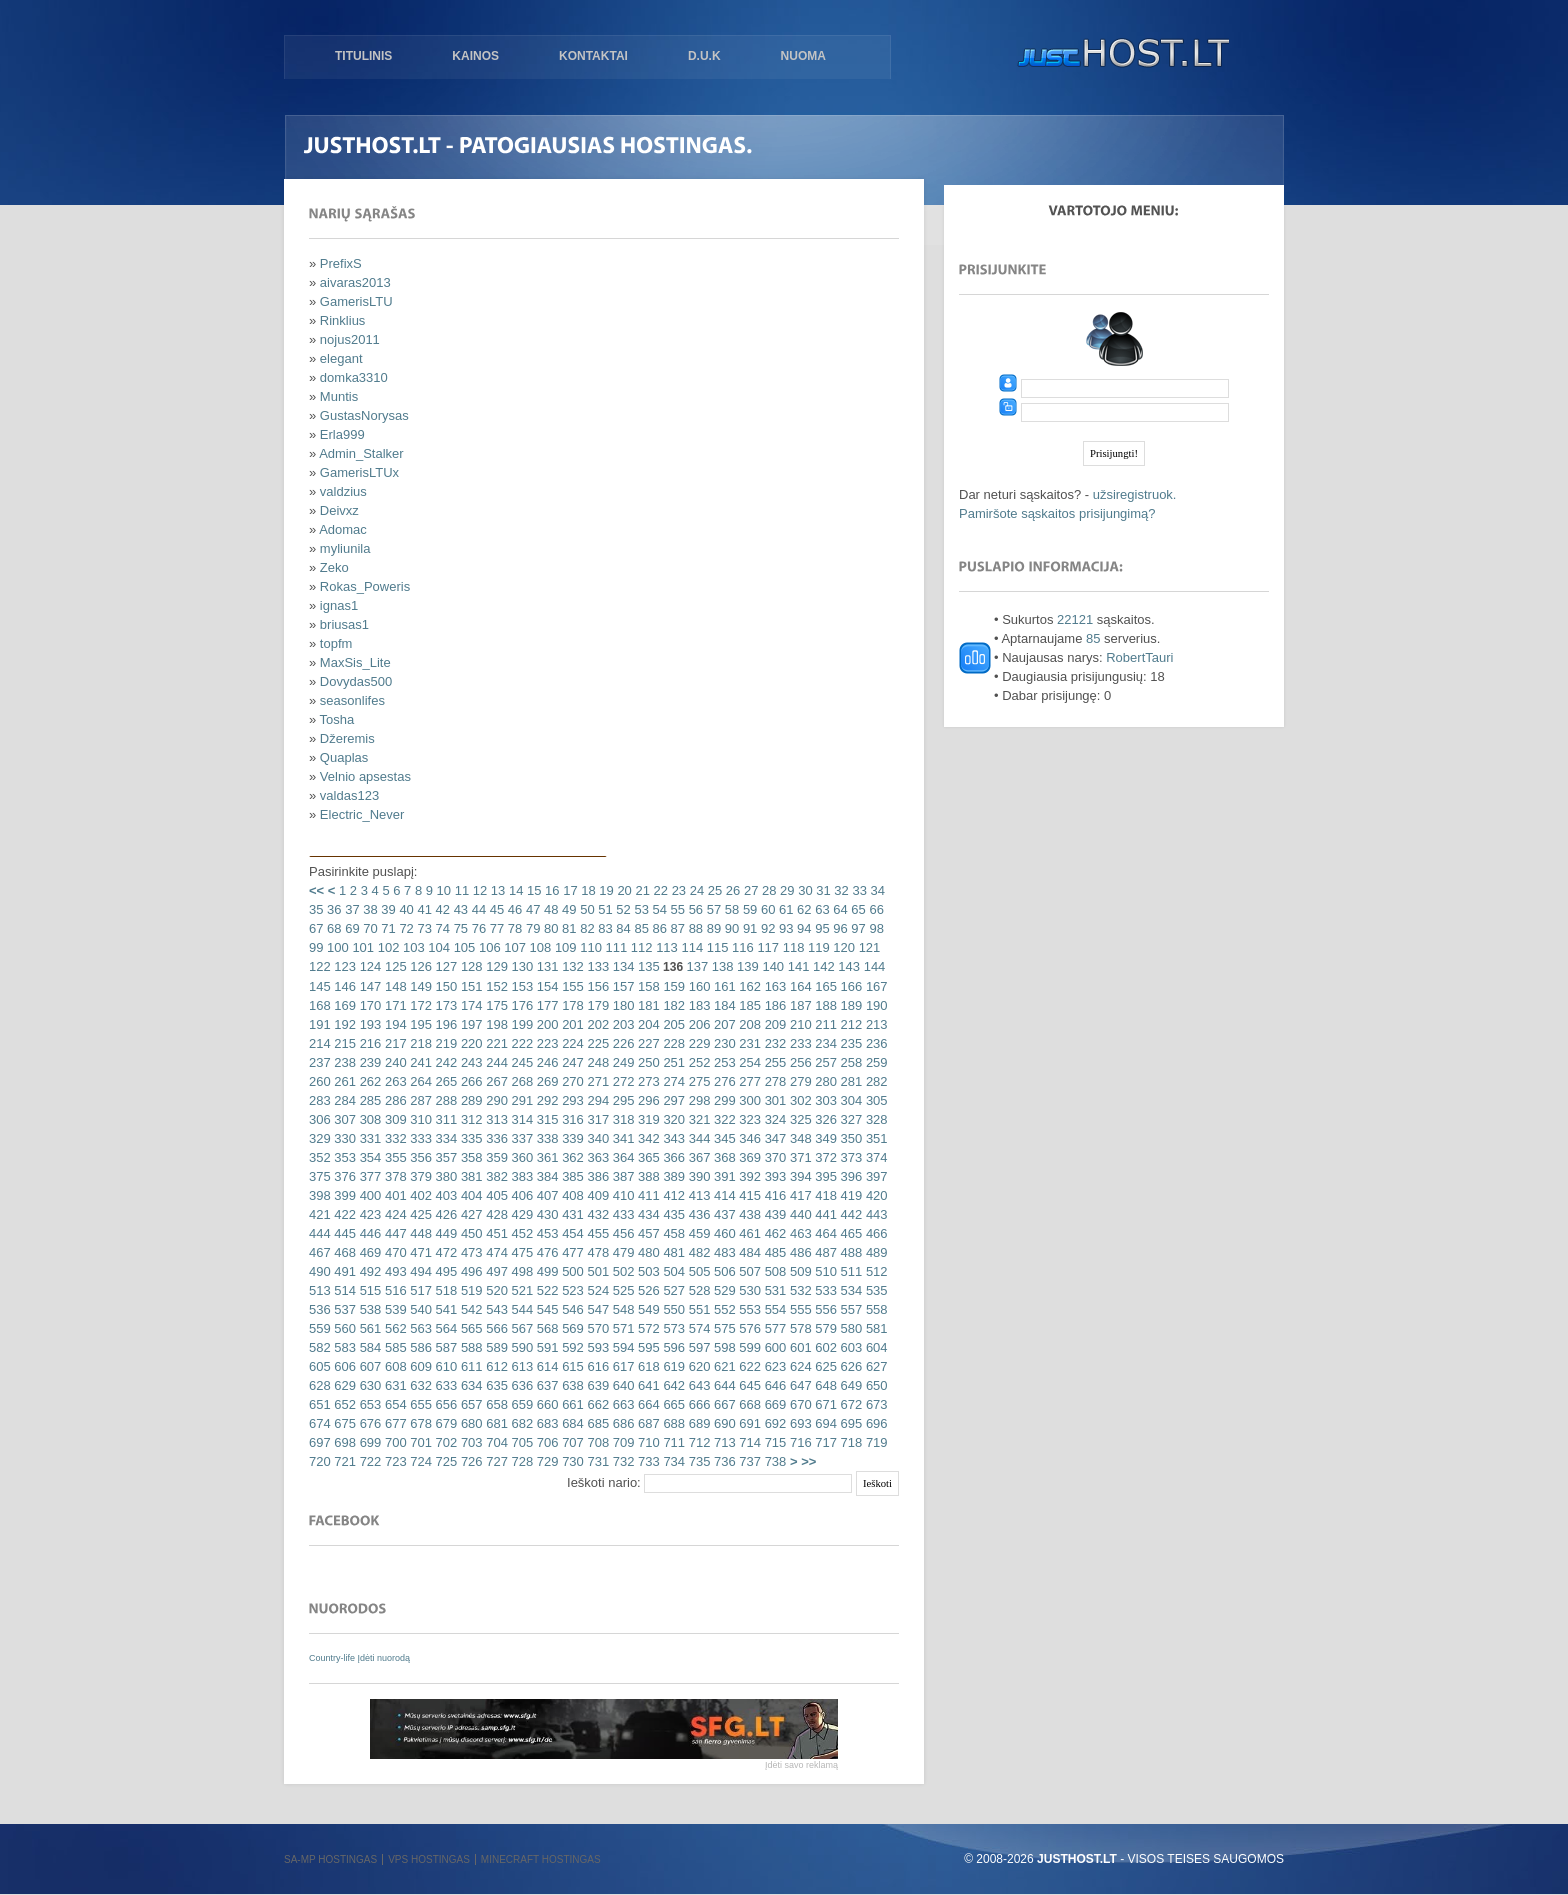  What do you see at coordinates (623, 890) in the screenshot?
I see `20` at bounding box center [623, 890].